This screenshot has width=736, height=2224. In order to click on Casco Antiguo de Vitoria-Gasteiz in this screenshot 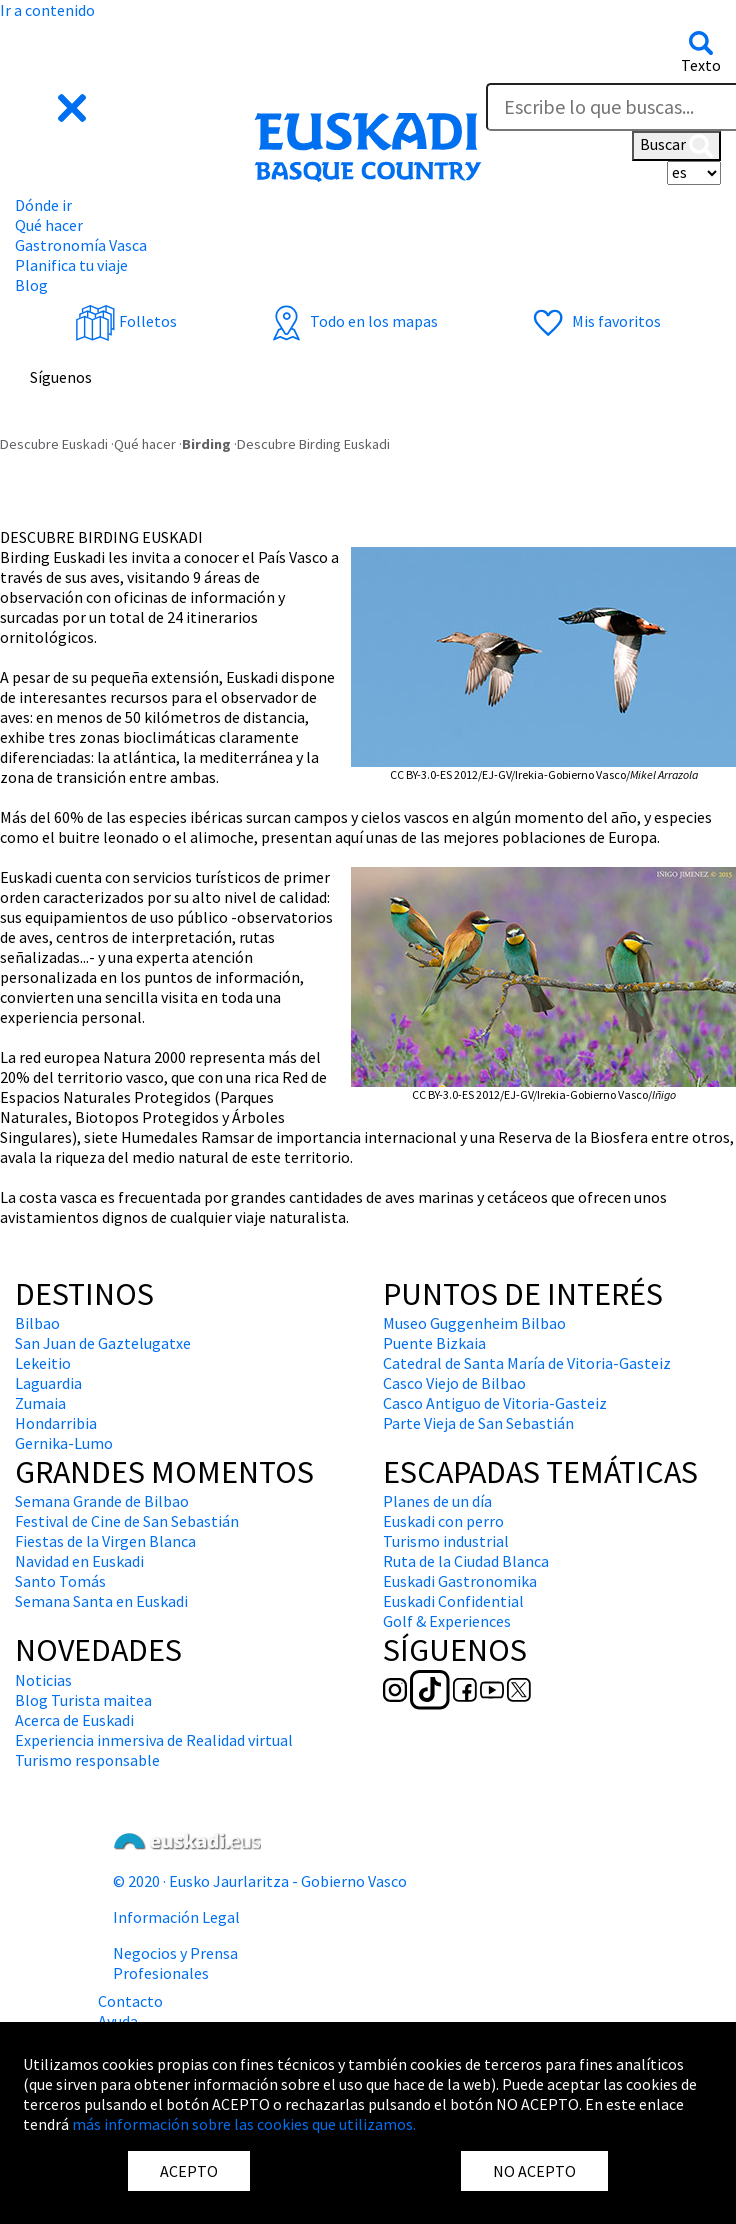, I will do `click(495, 1403)`.